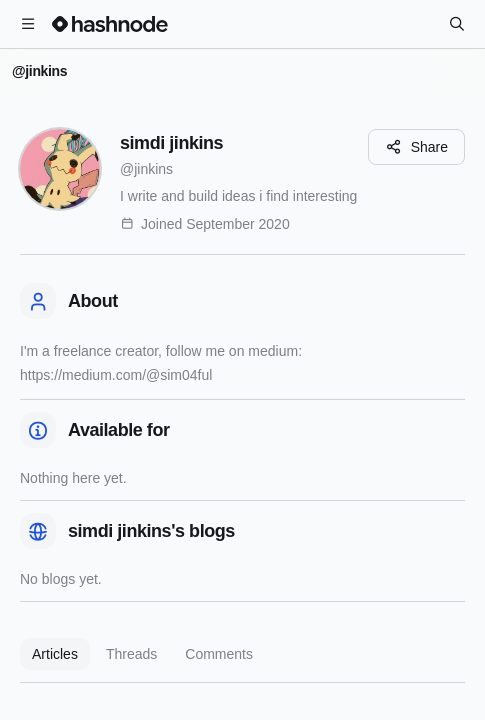 The image size is (485, 720). I want to click on Comments, so click(219, 654).